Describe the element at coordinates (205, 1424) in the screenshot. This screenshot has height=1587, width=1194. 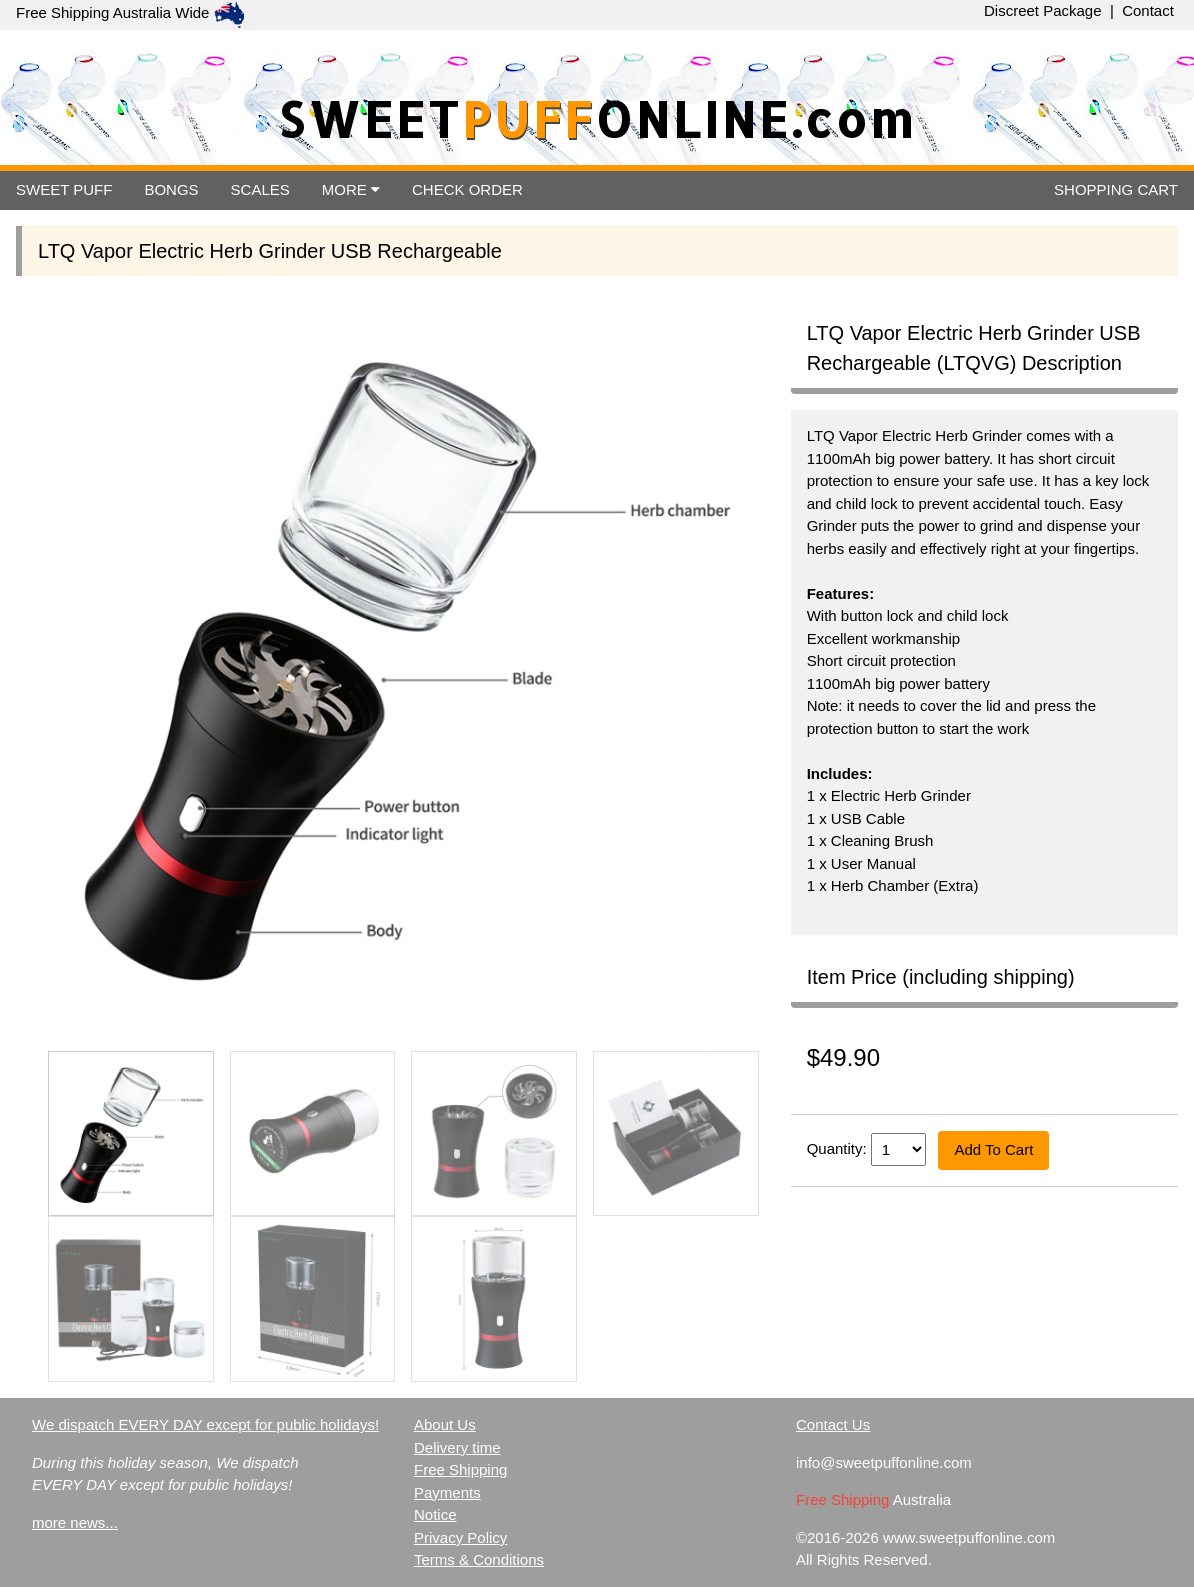
I see `We dispatch EVERY DAY except for public holidays!` at that location.